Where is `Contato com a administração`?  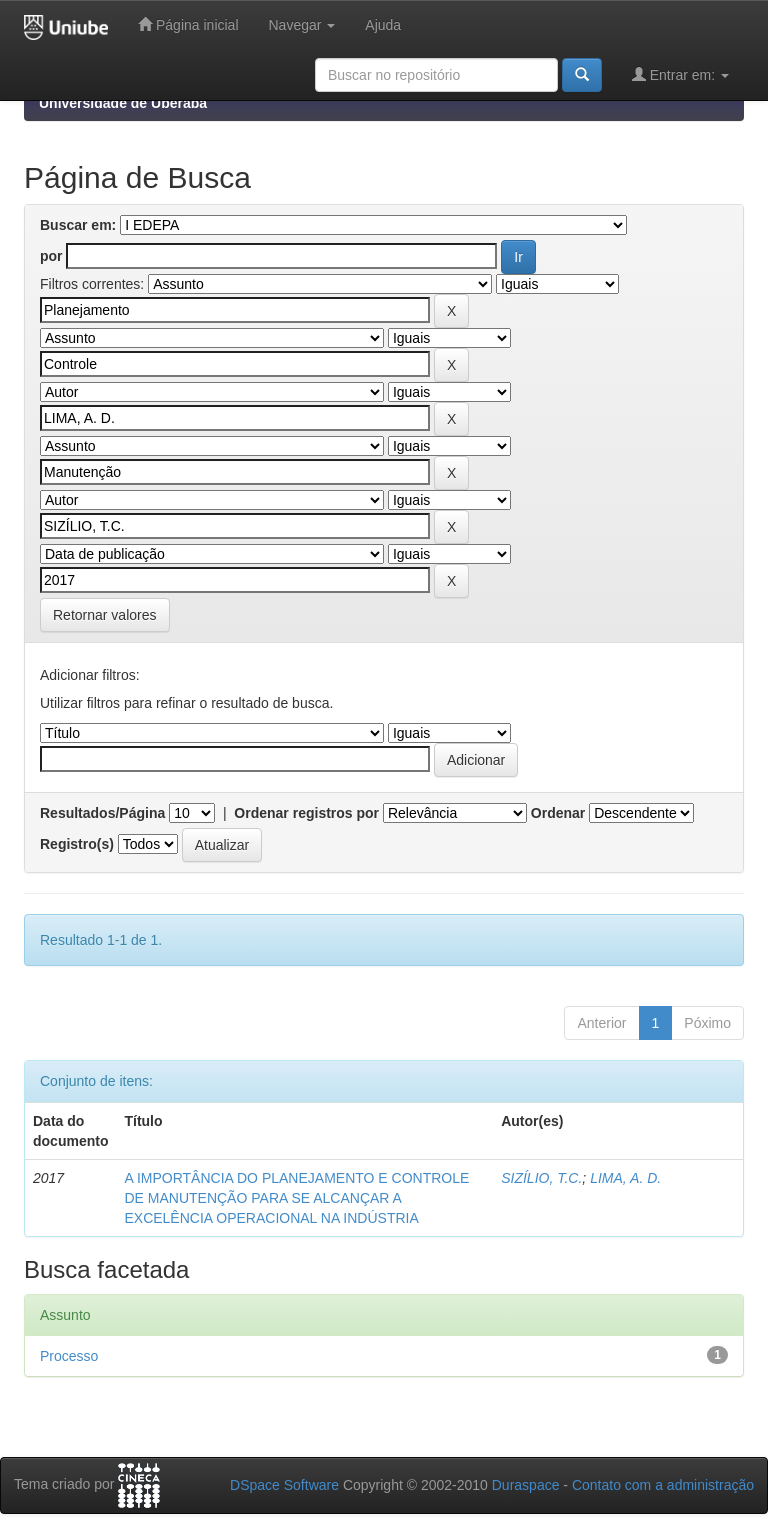 Contato com a administração is located at coordinates (663, 1485).